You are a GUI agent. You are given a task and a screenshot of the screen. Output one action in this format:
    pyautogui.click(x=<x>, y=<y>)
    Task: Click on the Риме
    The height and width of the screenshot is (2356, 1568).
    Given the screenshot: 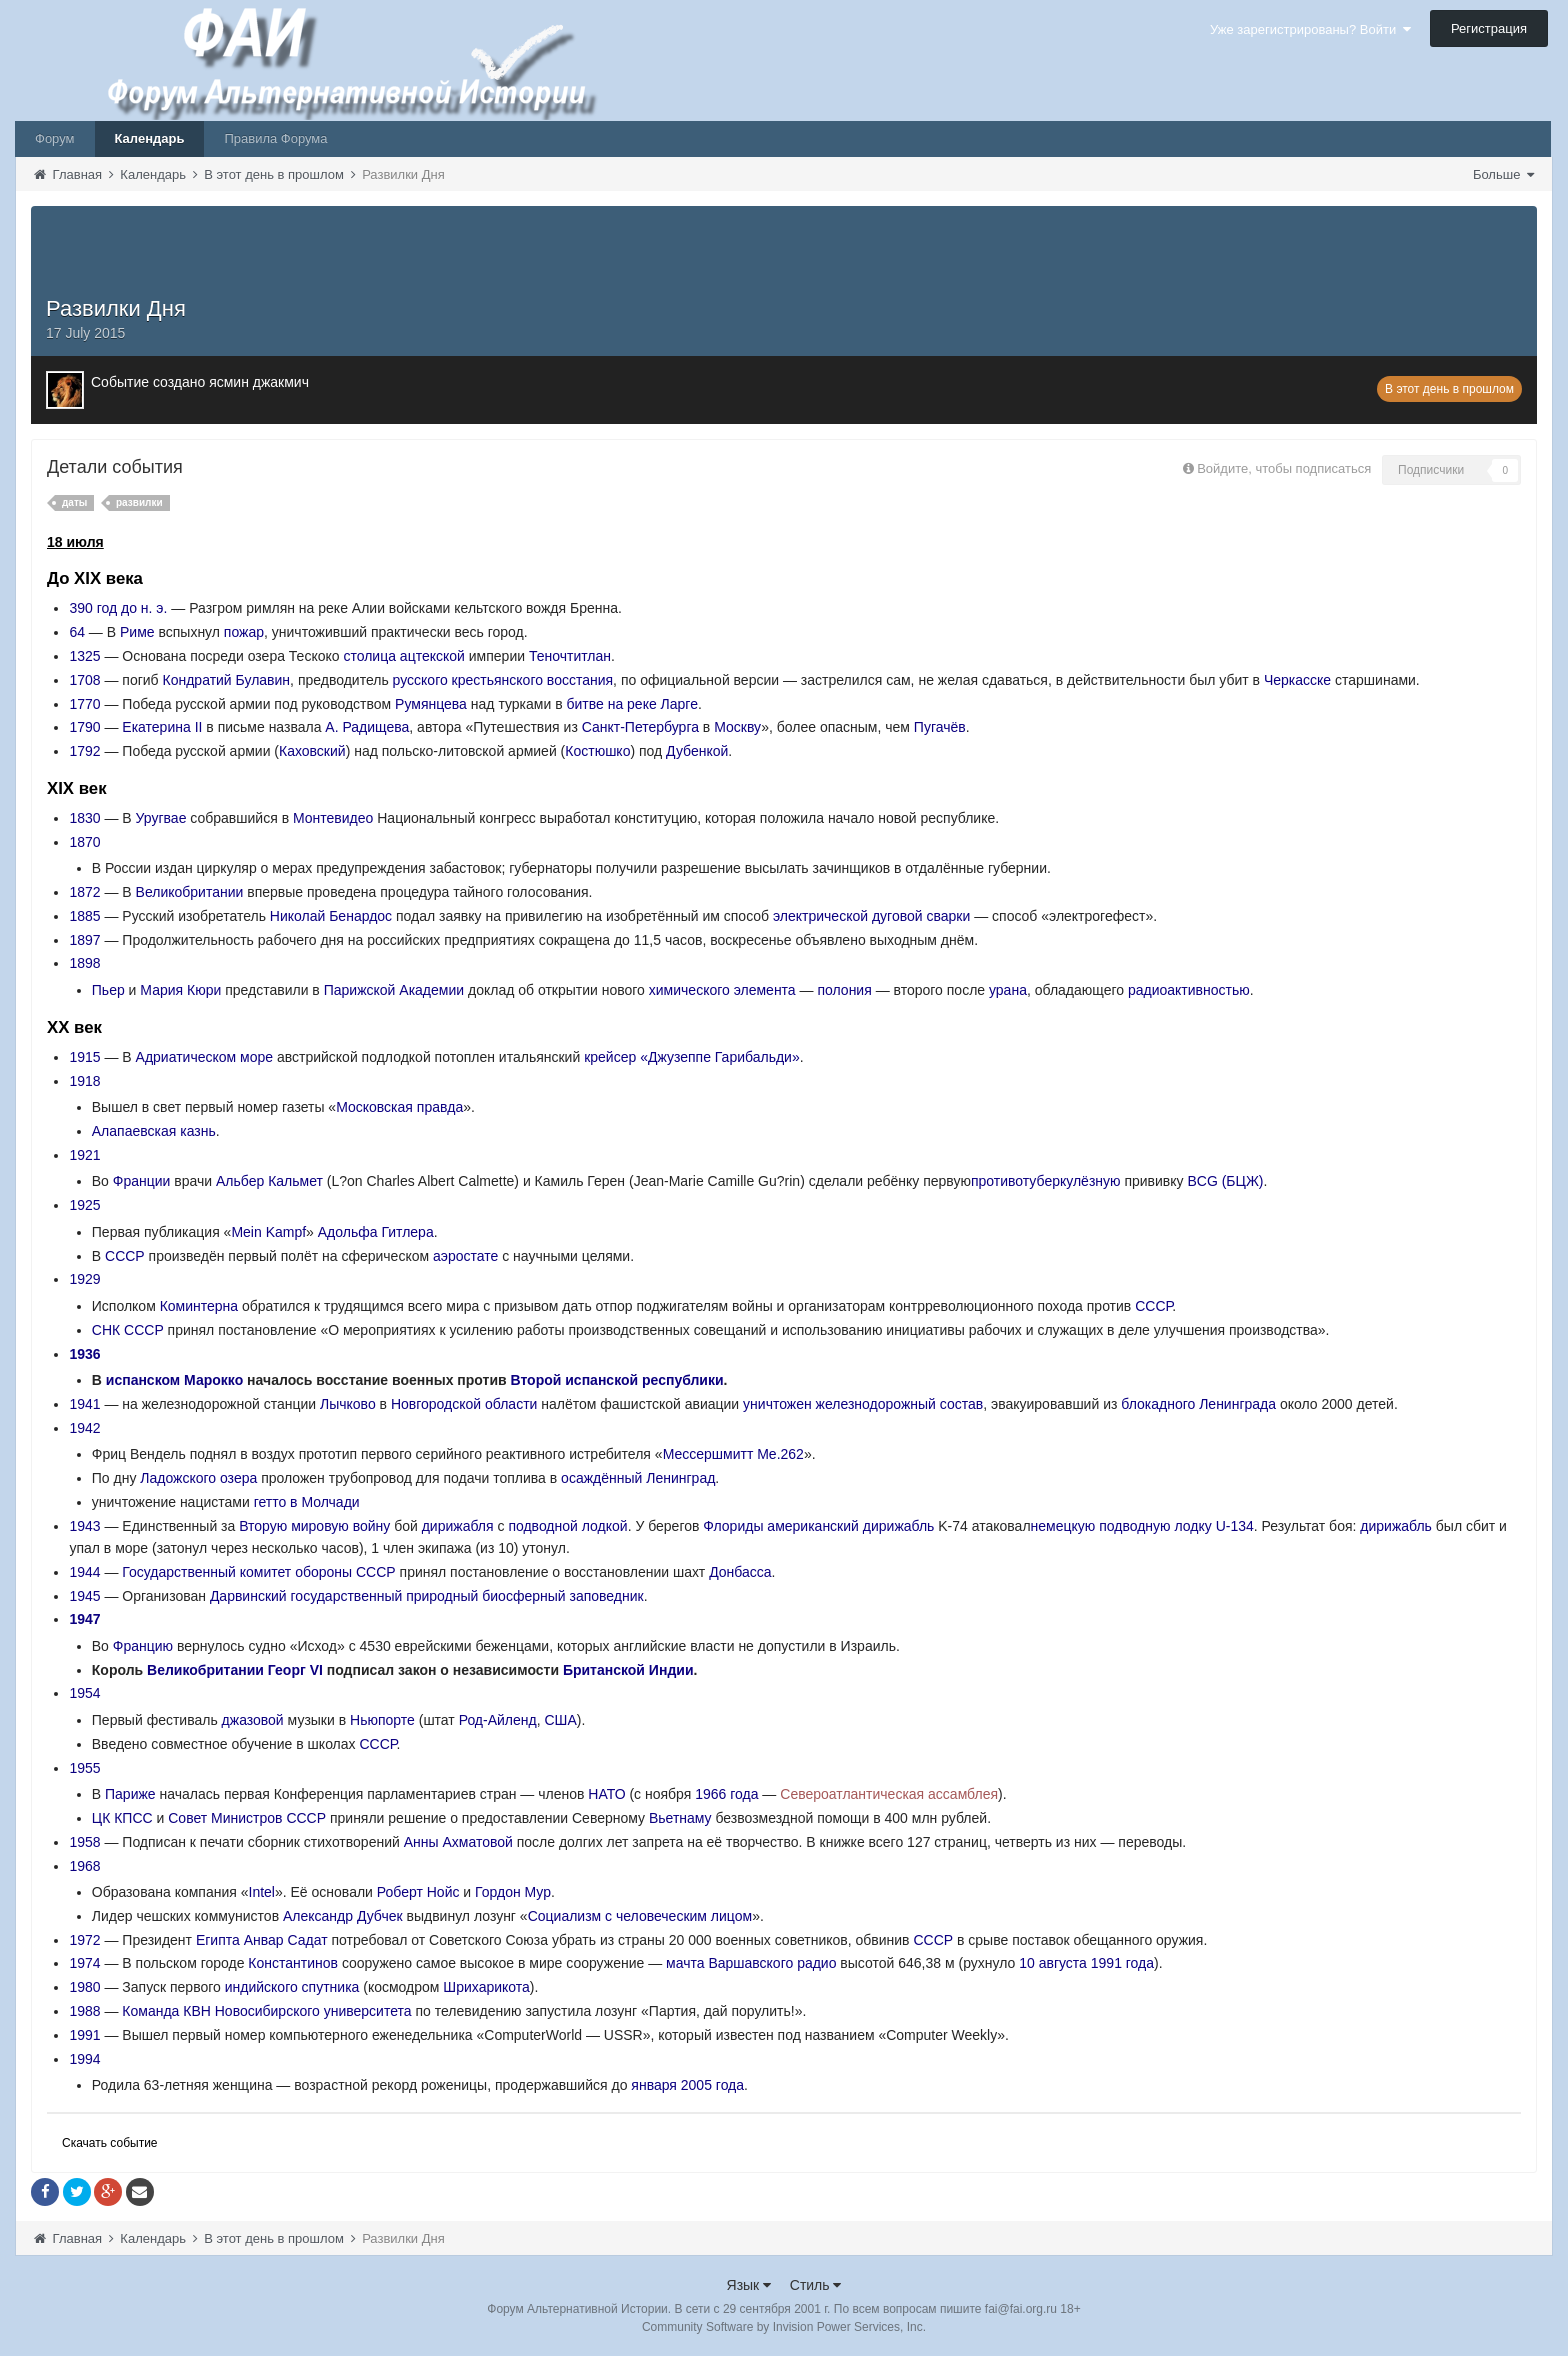 What is the action you would take?
    pyautogui.click(x=137, y=632)
    